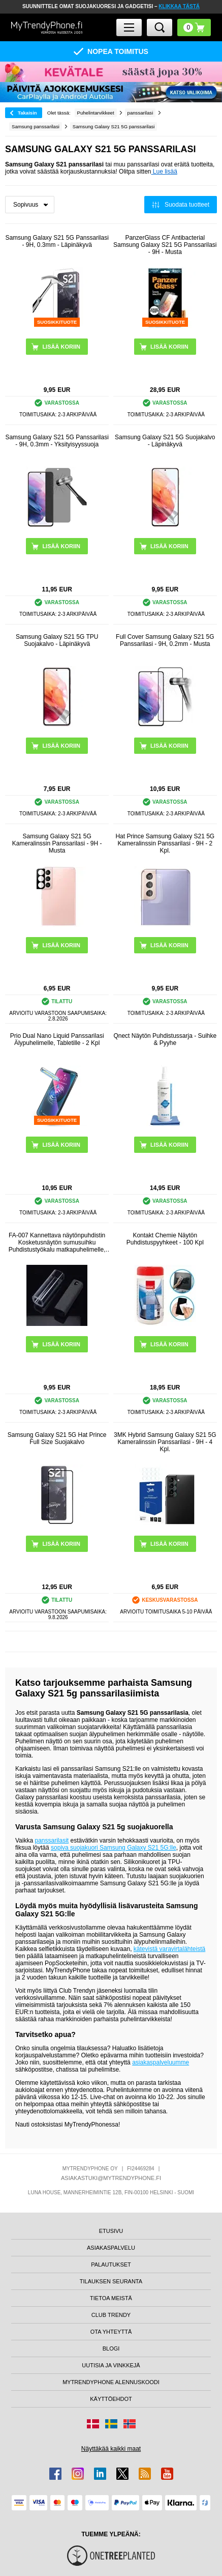 The height and width of the screenshot is (2576, 222). Describe the element at coordinates (111, 2332) in the screenshot. I see `OTA YHTEYTTÄ` at that location.